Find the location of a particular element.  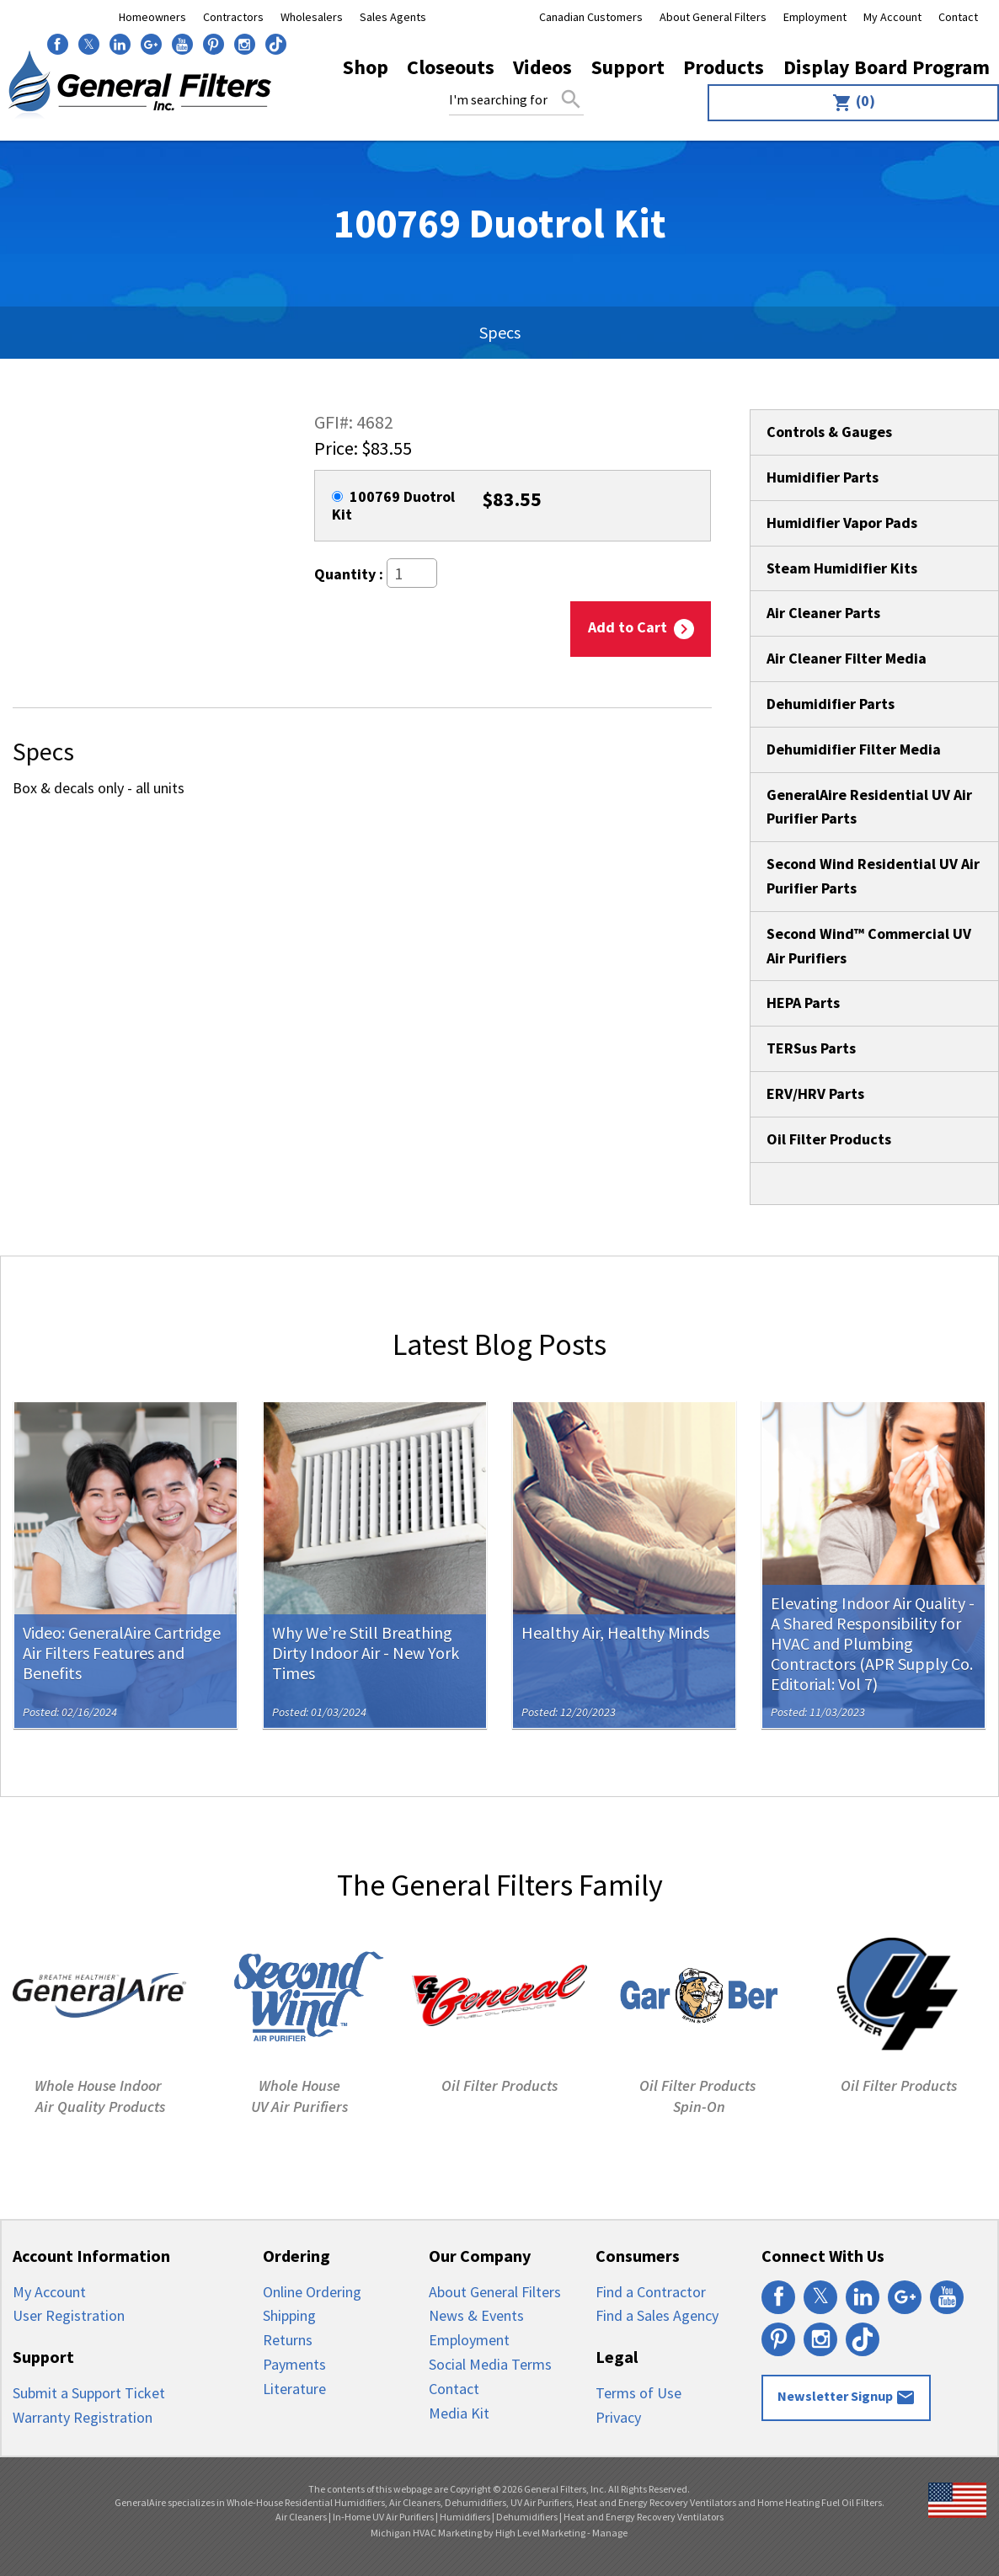

Dehumidifiers is located at coordinates (527, 2516).